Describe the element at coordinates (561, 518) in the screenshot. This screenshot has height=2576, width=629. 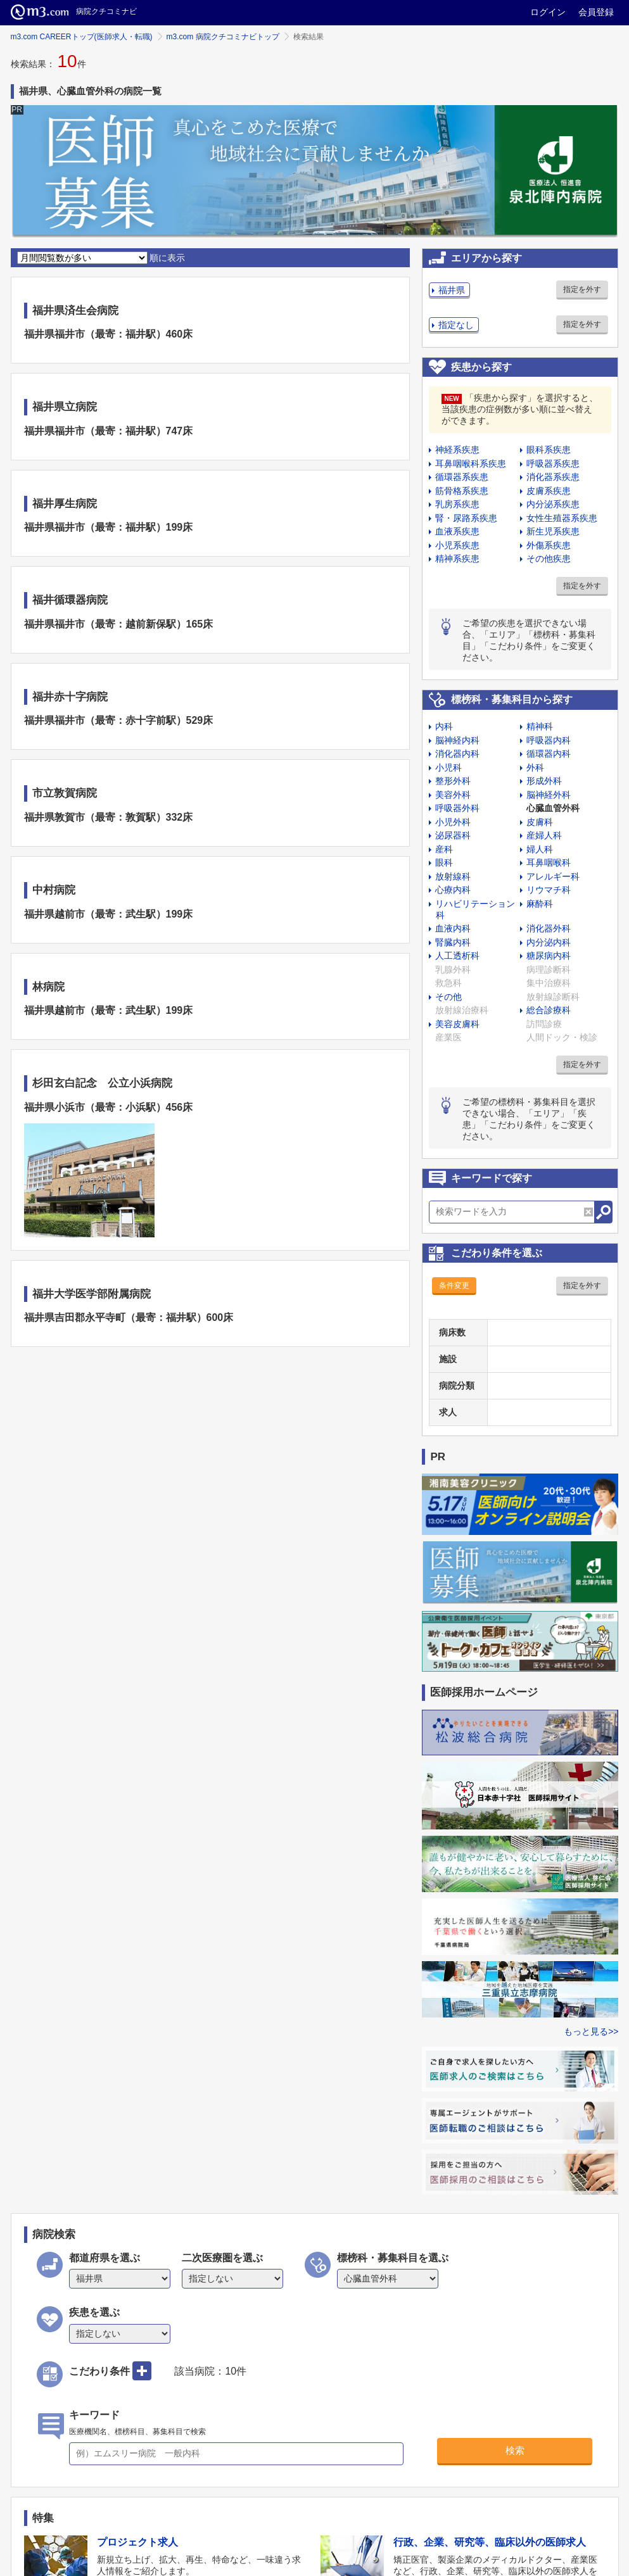
I see `女性生殖器系疾患` at that location.